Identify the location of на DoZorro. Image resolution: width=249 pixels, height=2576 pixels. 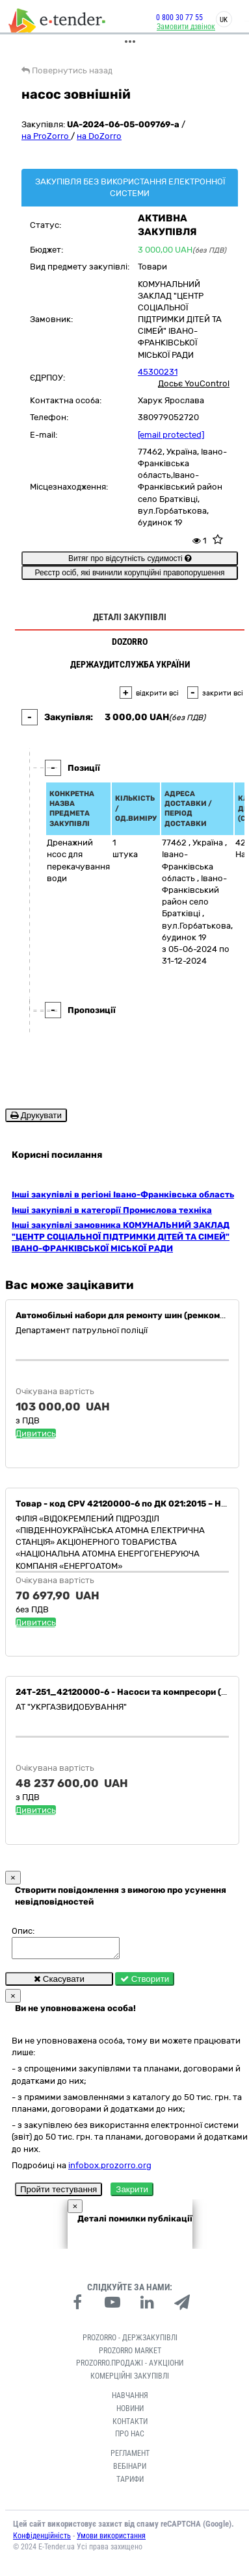
(99, 136).